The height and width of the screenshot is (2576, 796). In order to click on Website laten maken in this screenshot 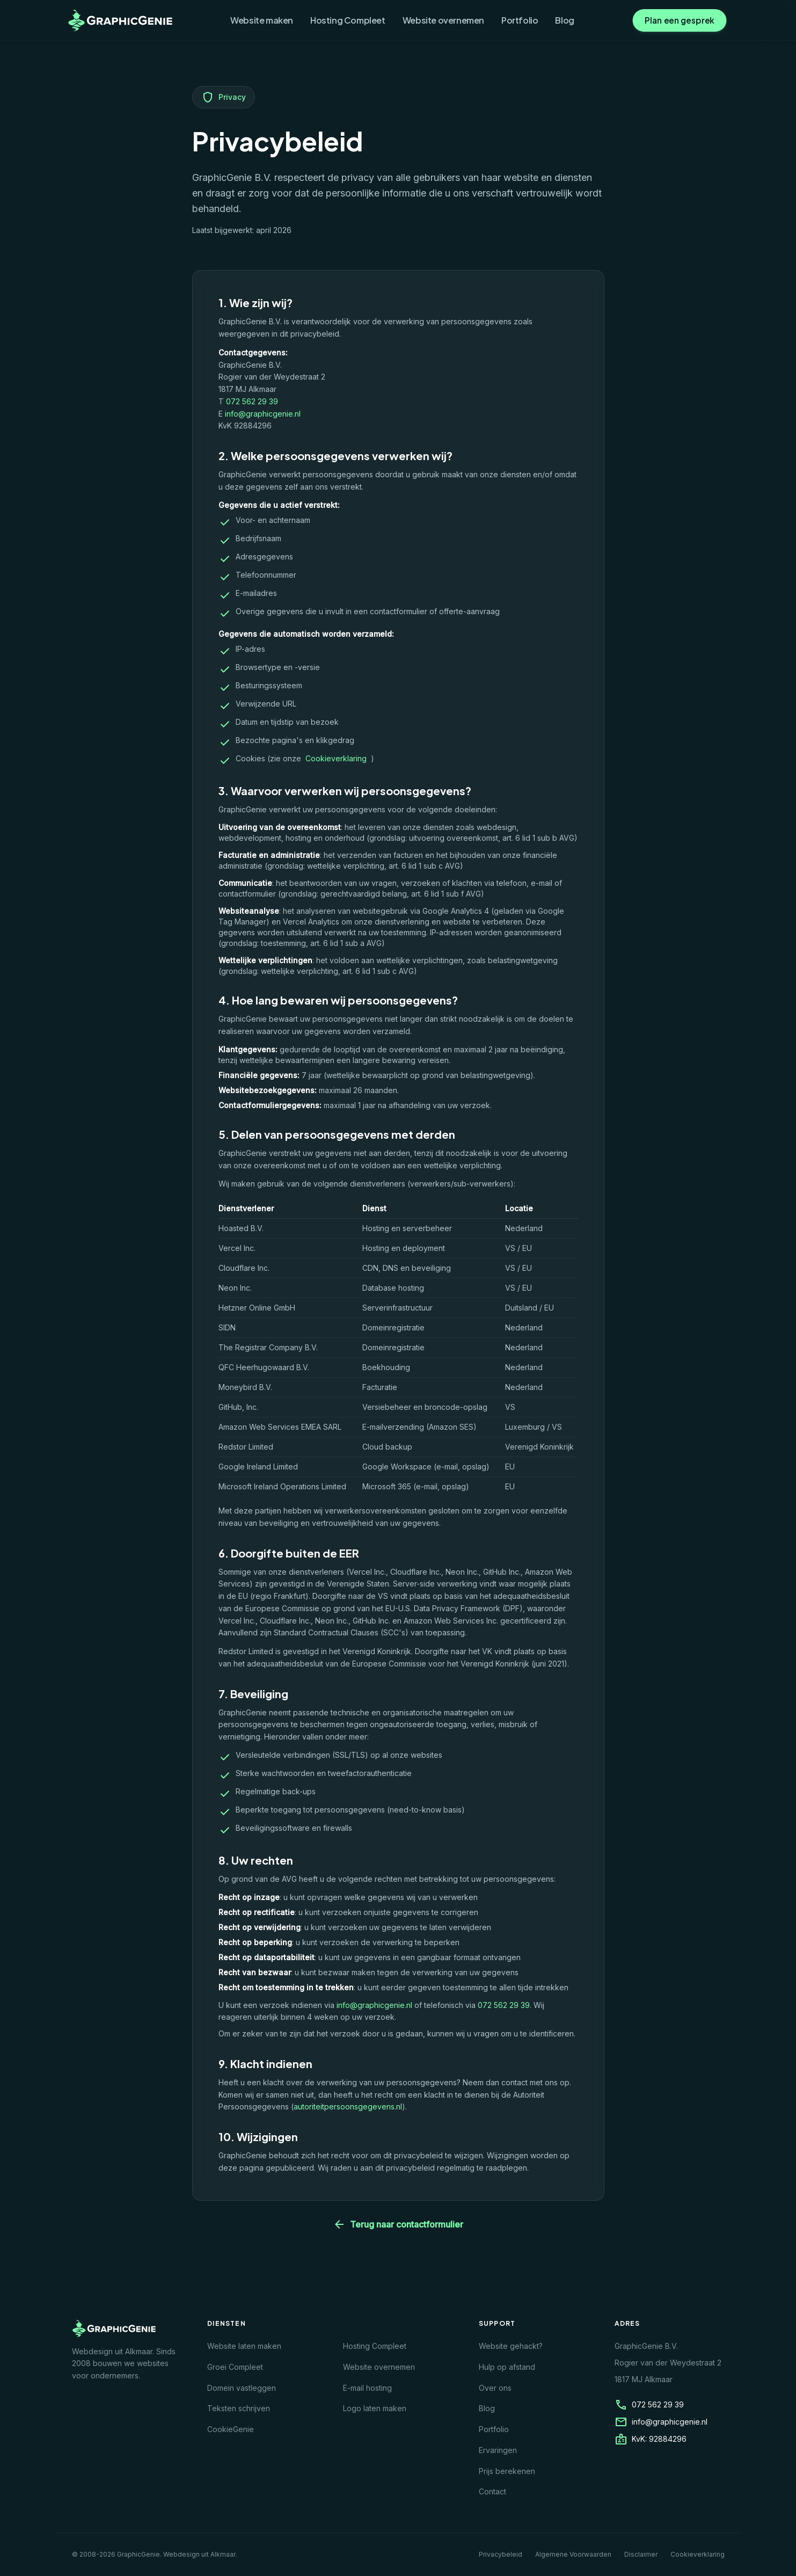, I will do `click(244, 2346)`.